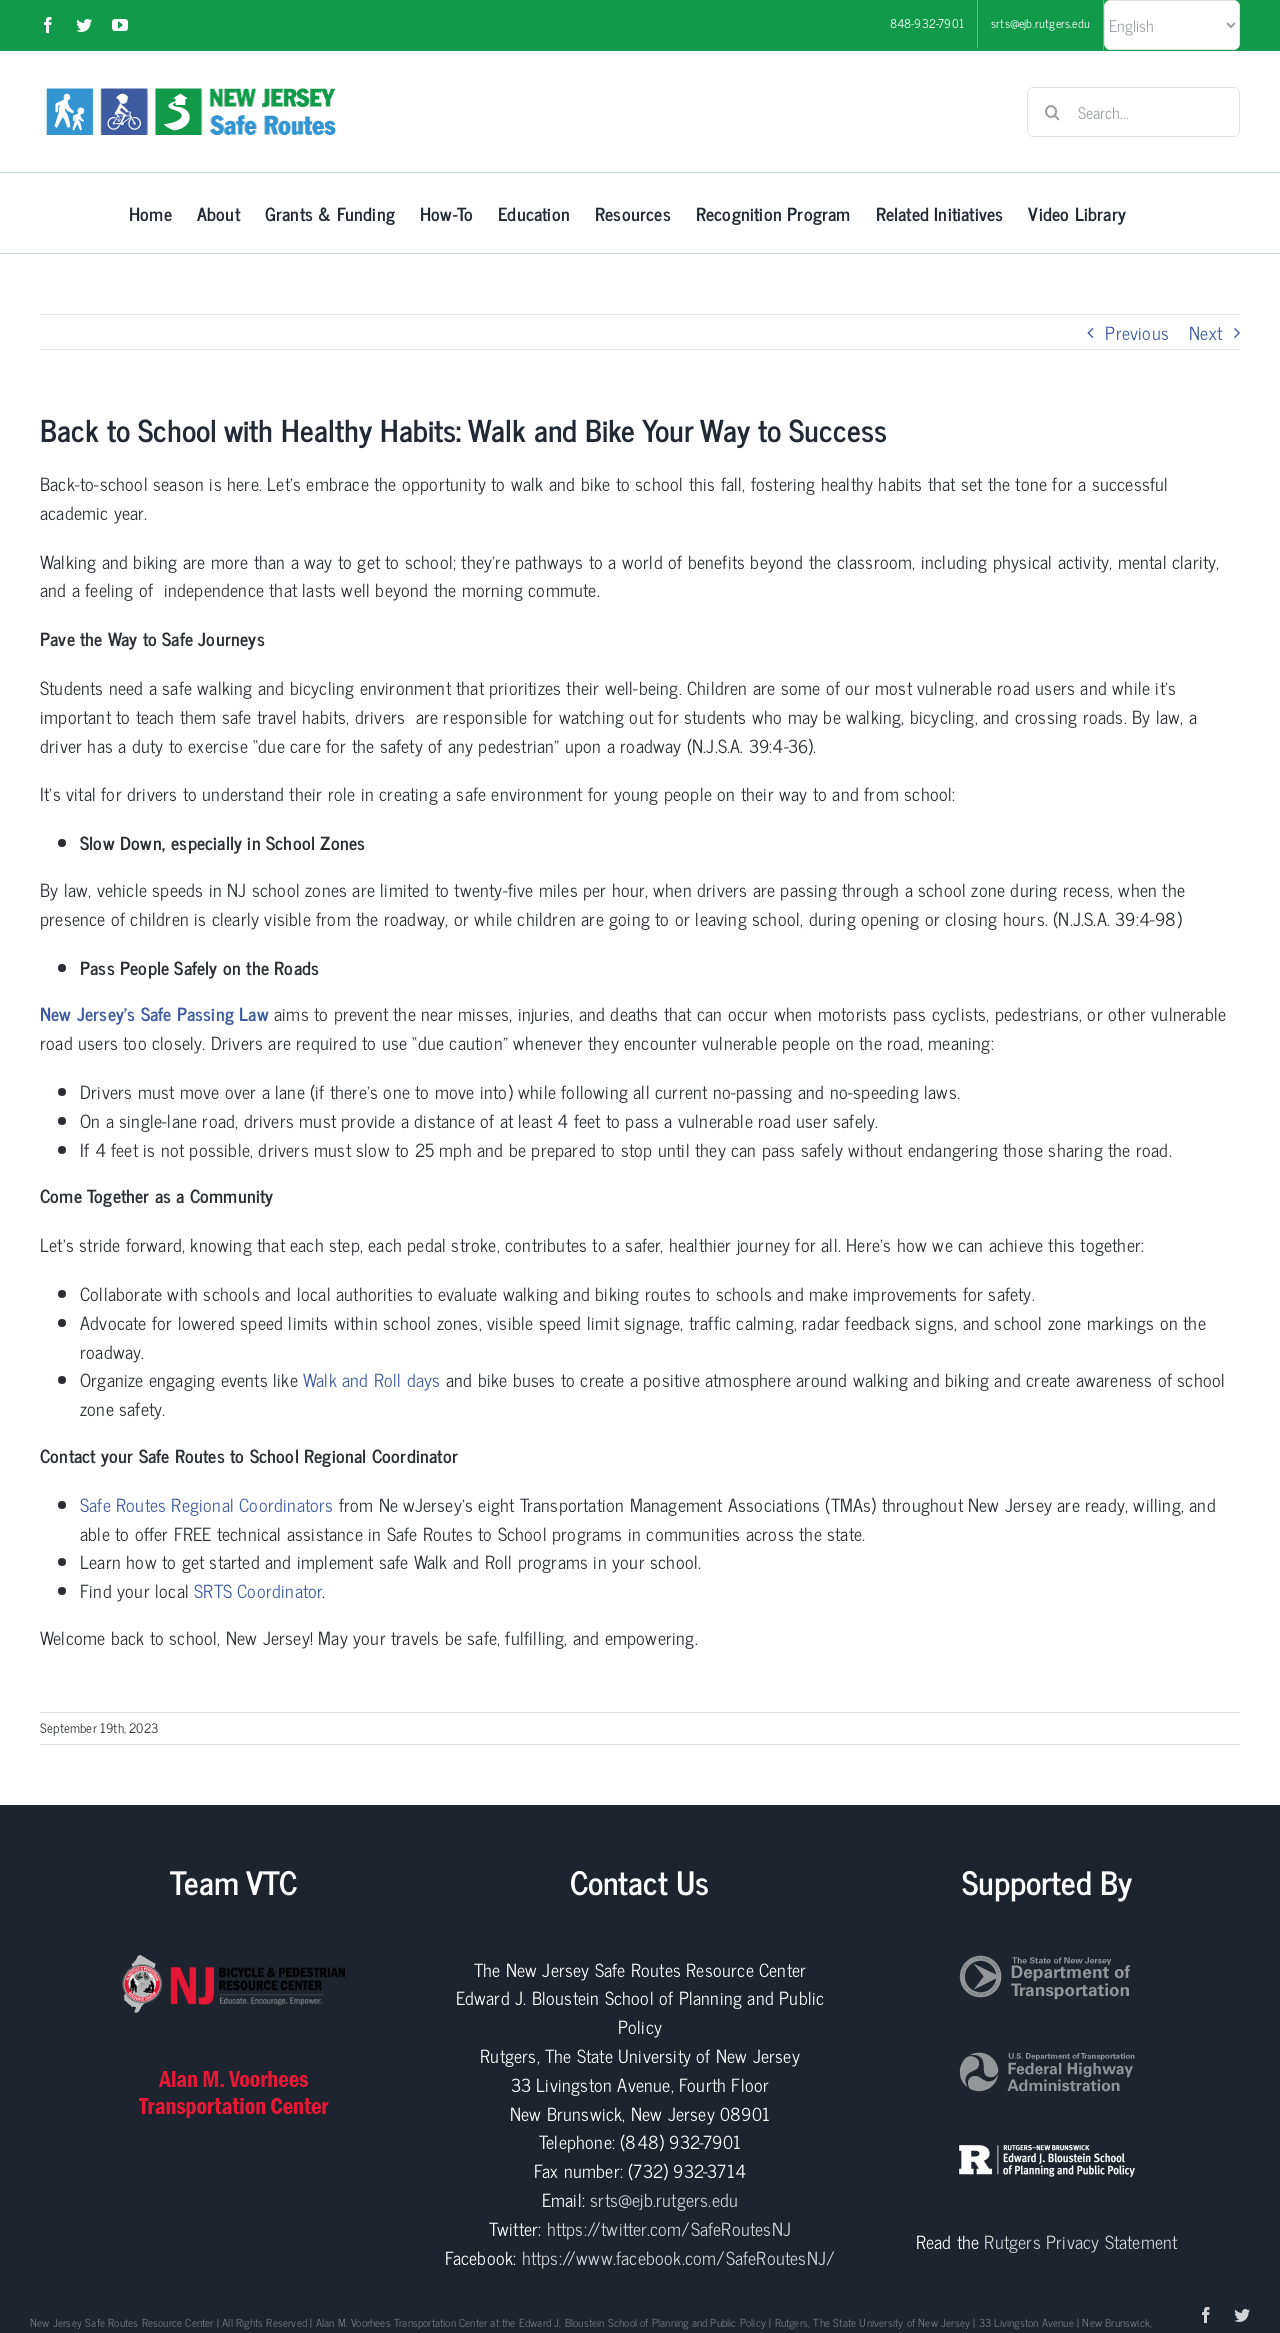 This screenshot has width=1280, height=2333. What do you see at coordinates (372, 1379) in the screenshot?
I see `Walk and Roll days` at bounding box center [372, 1379].